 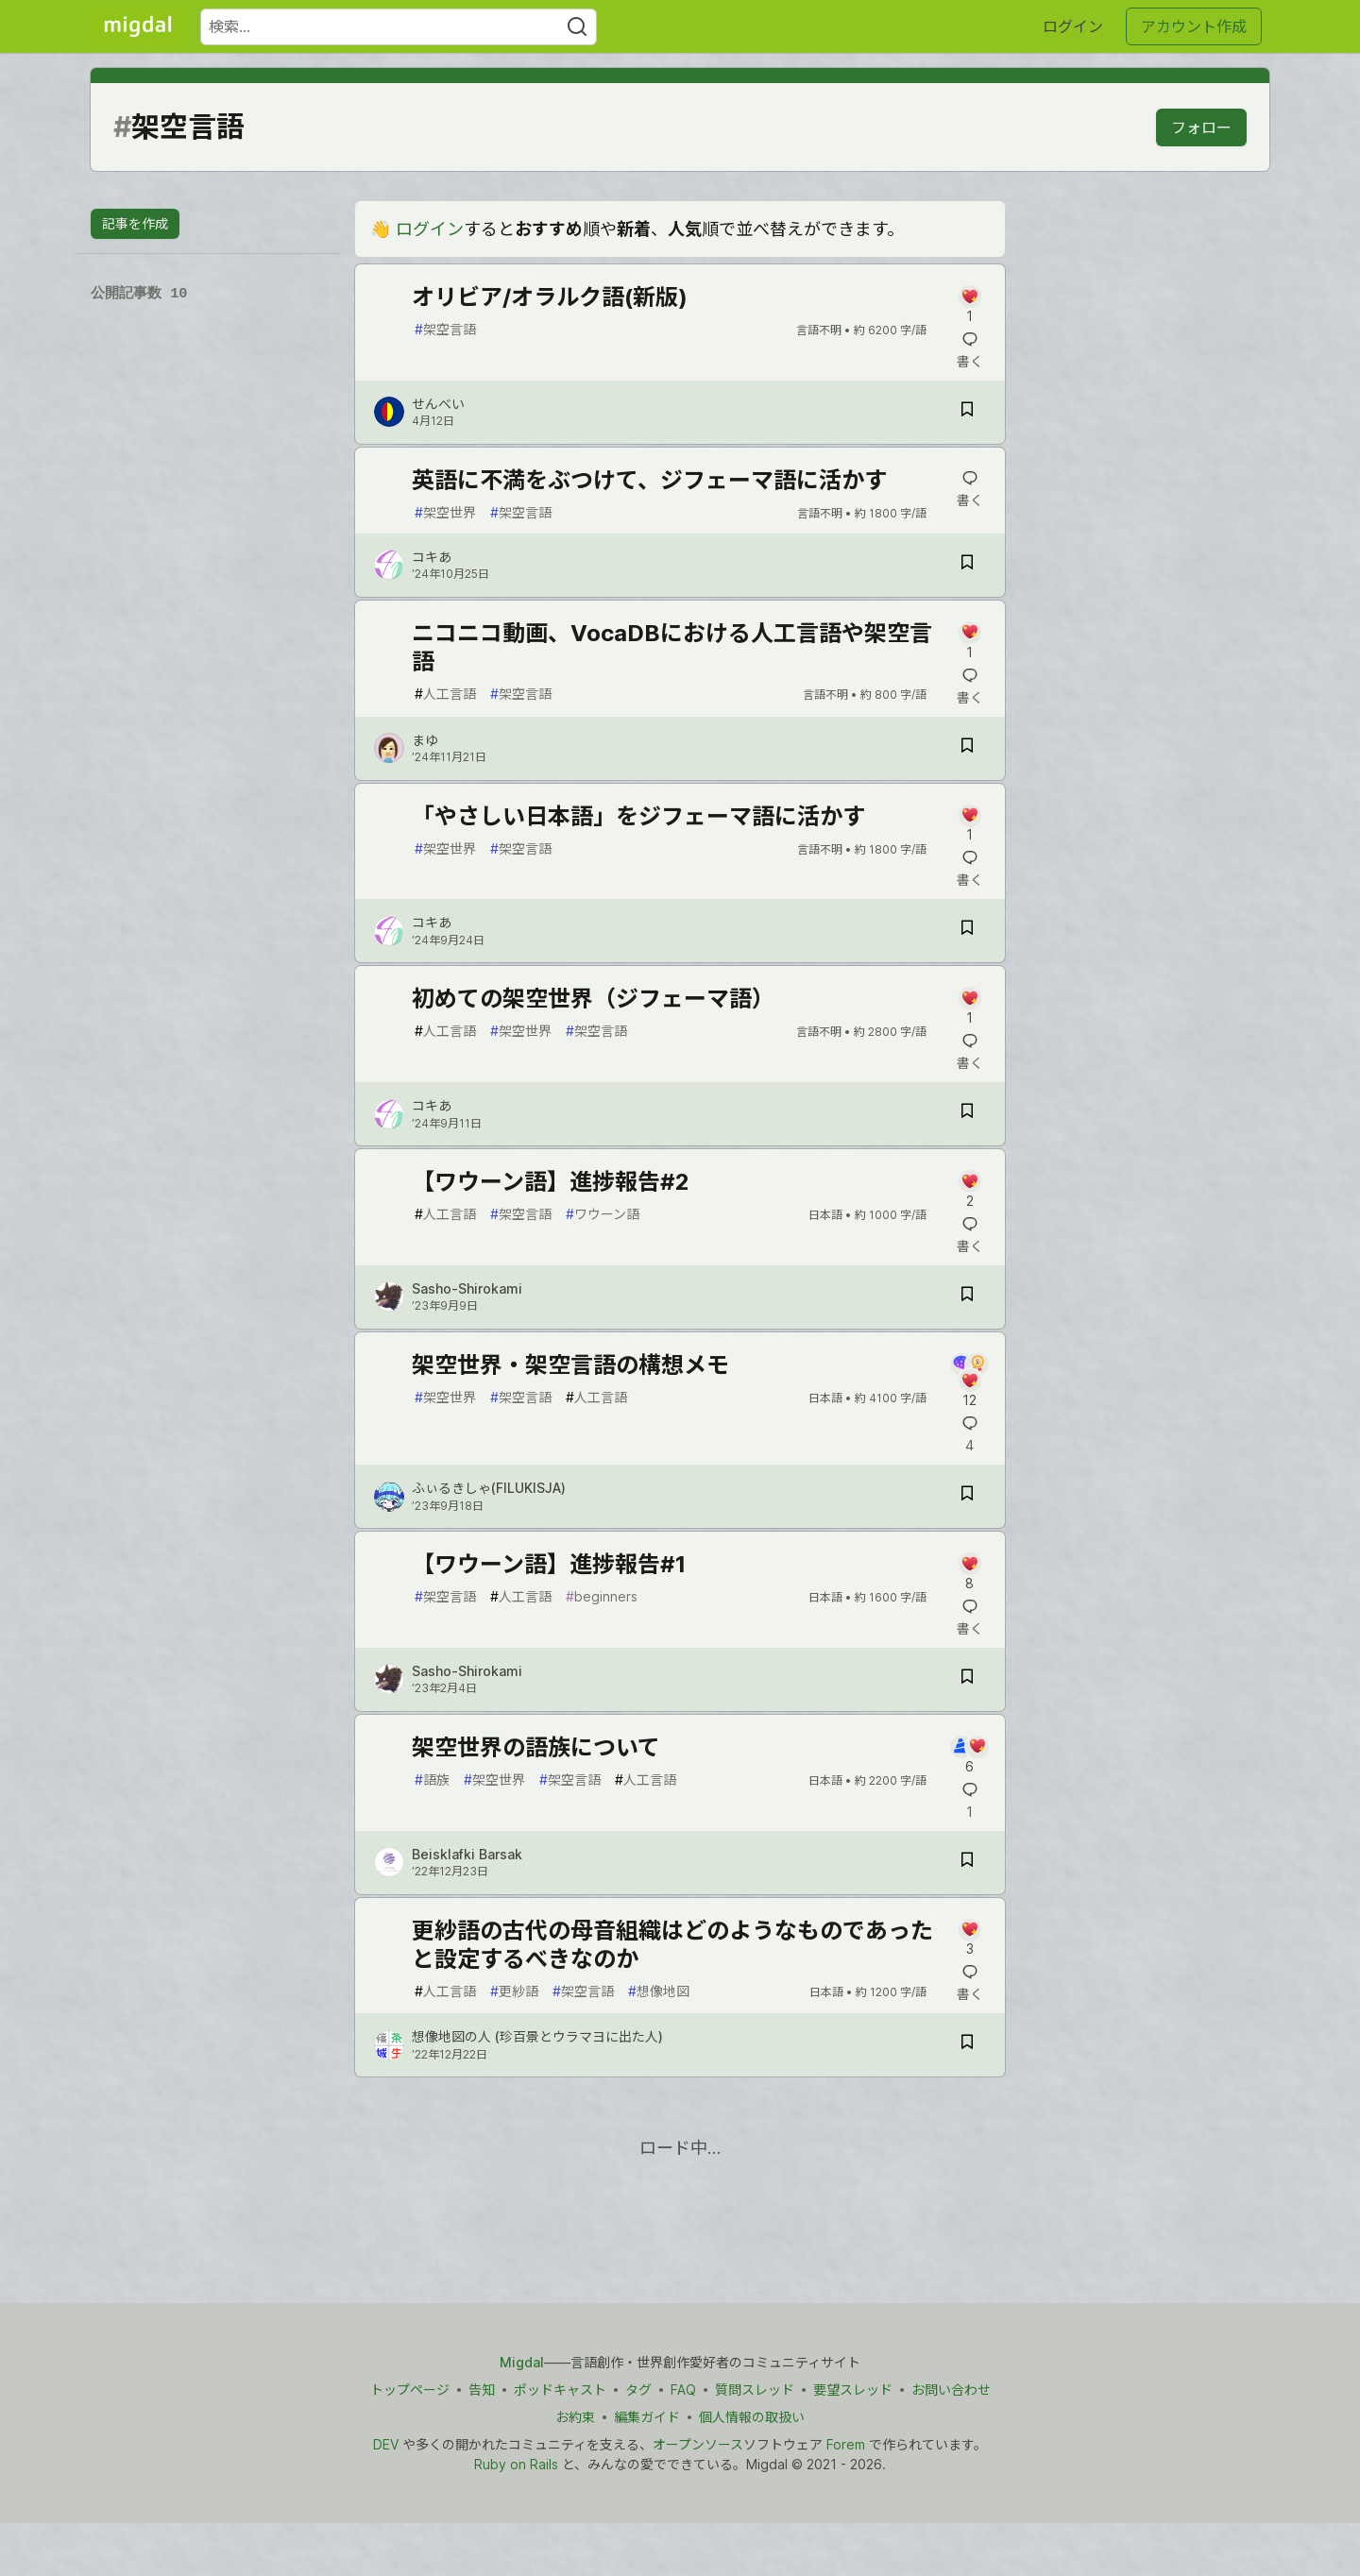 I want to click on 想像地図の人 (珍百景とウラマヨに出た人) [想像地図の人 (珍百景とウラマヨに出た人) のプロフィール詳細], so click(x=537, y=2036).